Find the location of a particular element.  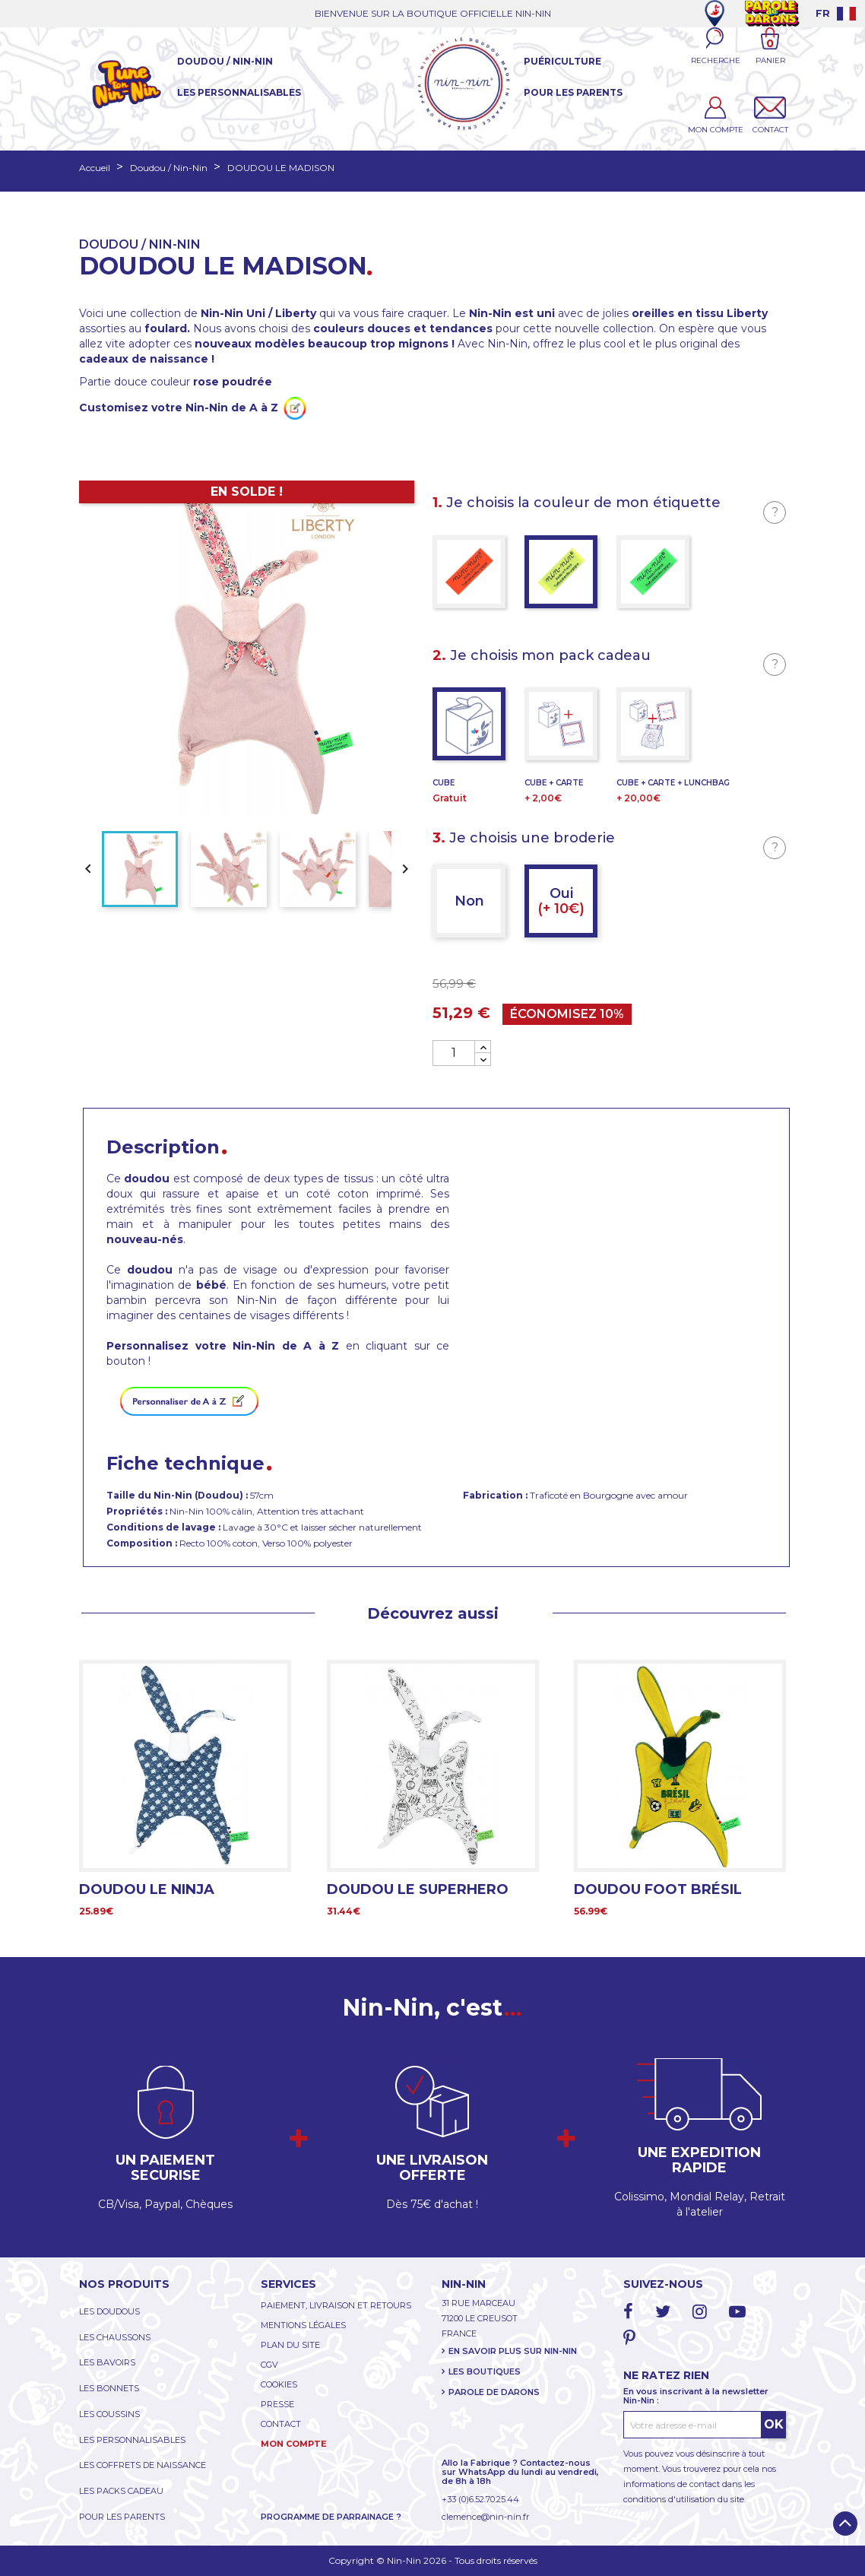

LES DOUDOUS is located at coordinates (109, 2311).